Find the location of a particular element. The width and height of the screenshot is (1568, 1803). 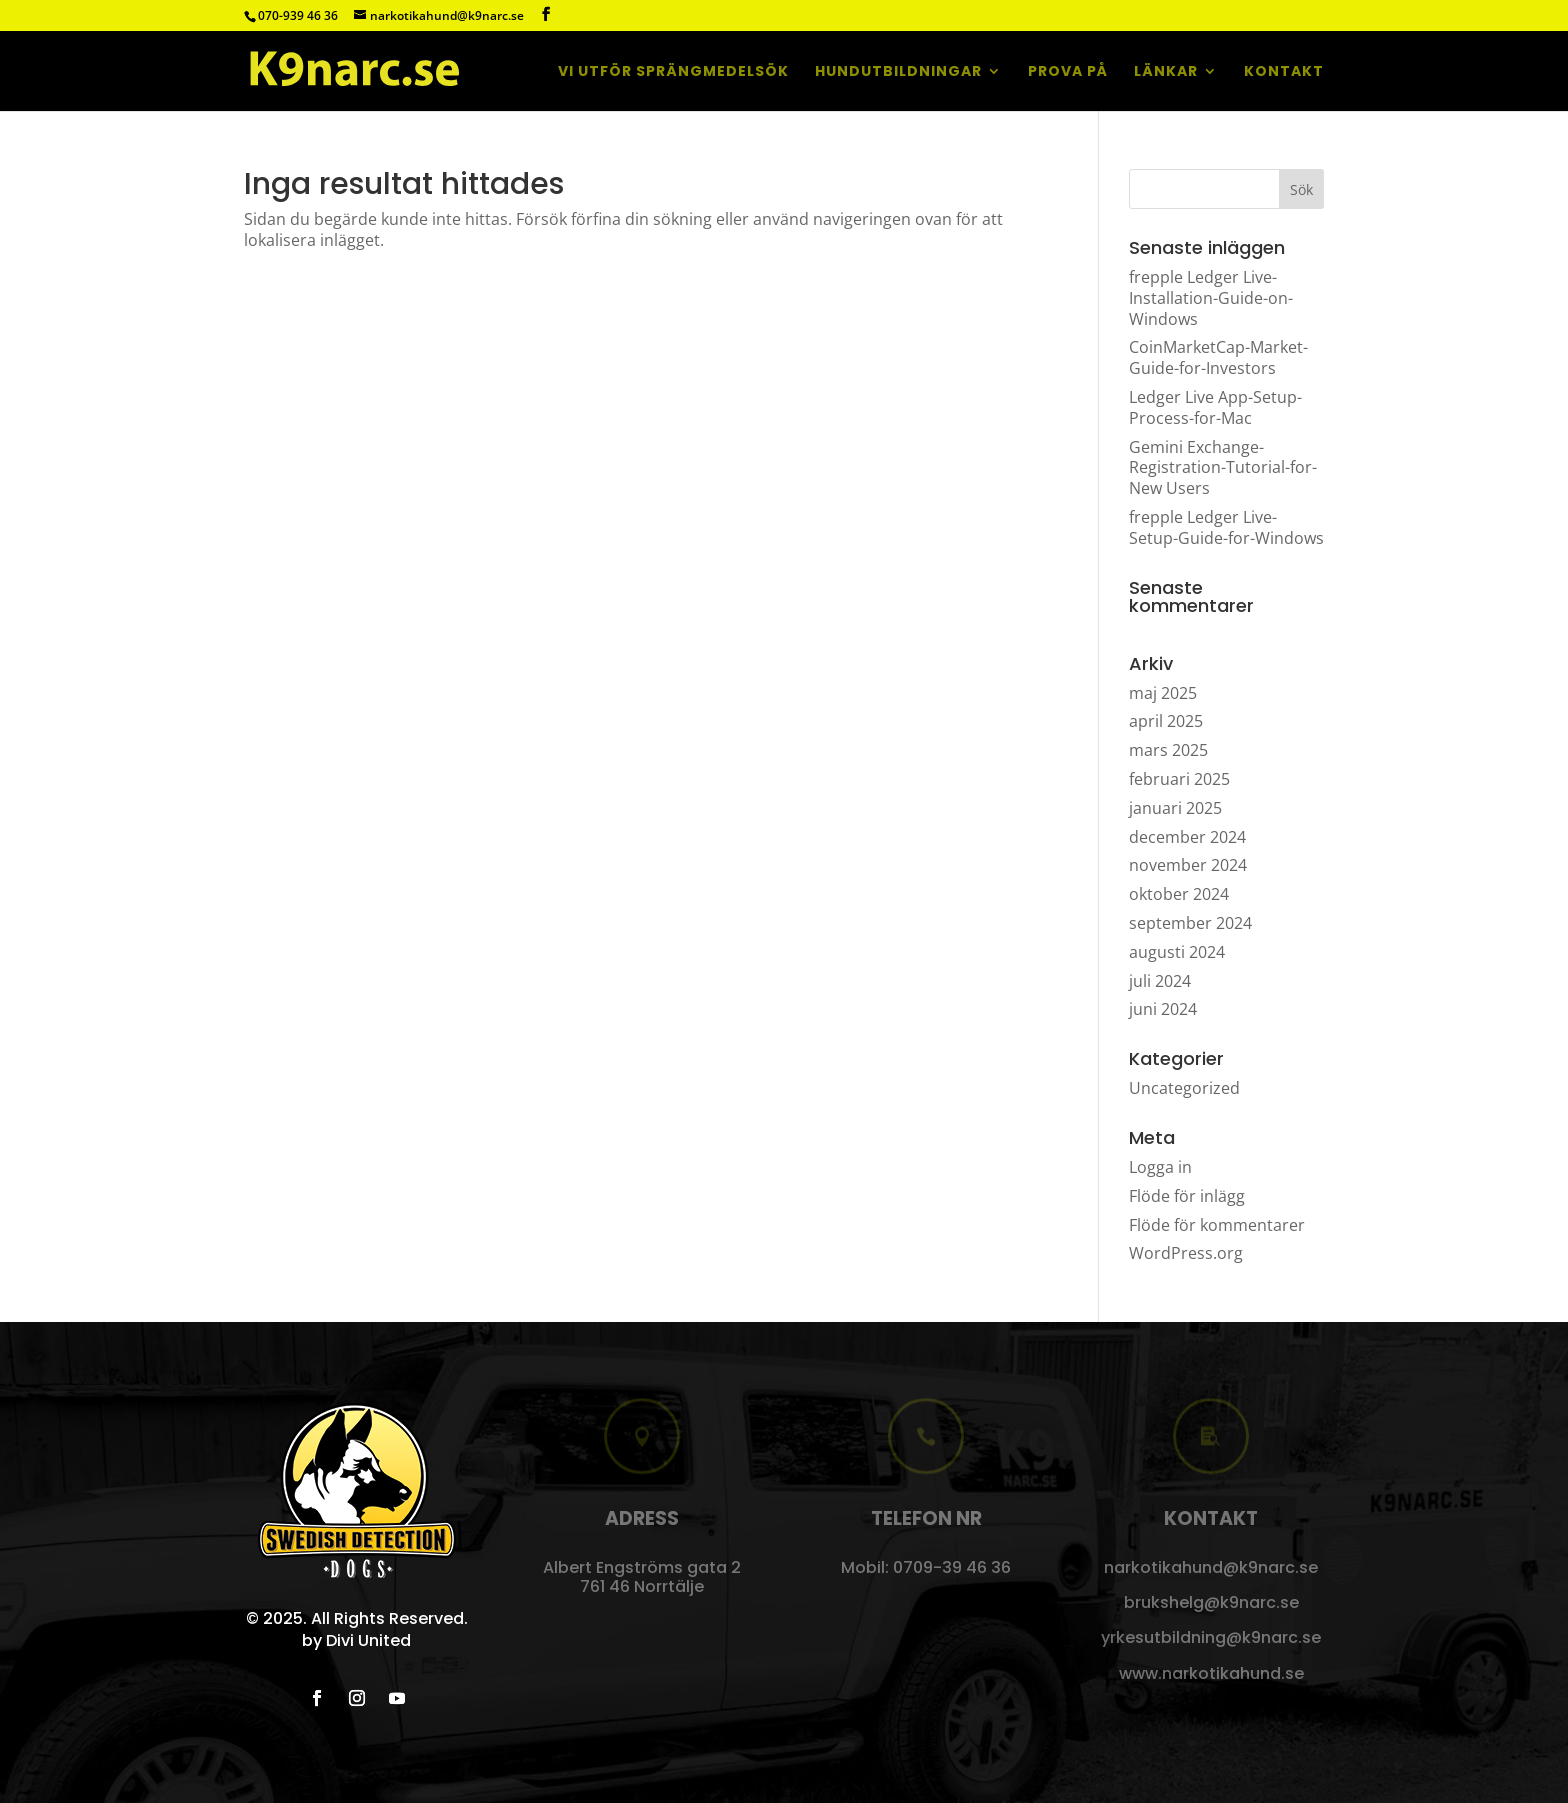

Ledger Live App-Setup-Process-for-Mac is located at coordinates (1215, 407).